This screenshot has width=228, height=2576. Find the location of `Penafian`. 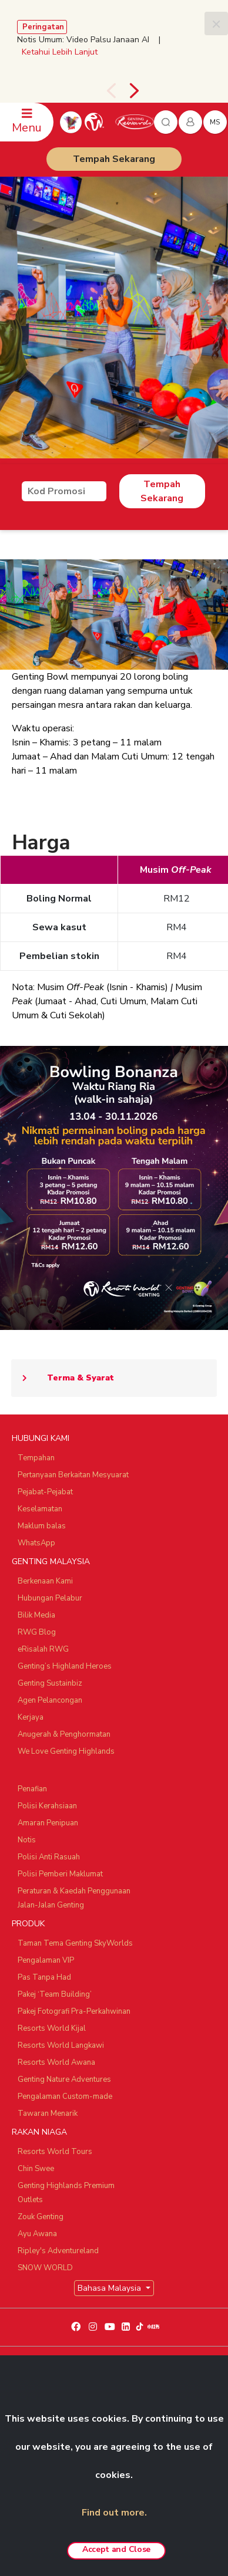

Penafian is located at coordinates (32, 1789).